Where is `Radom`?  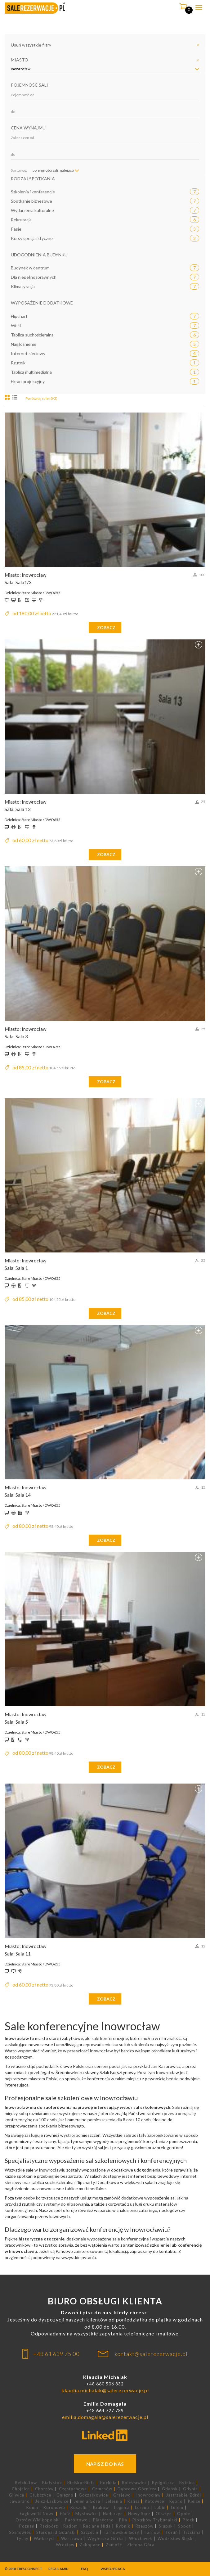 Radom is located at coordinates (70, 2526).